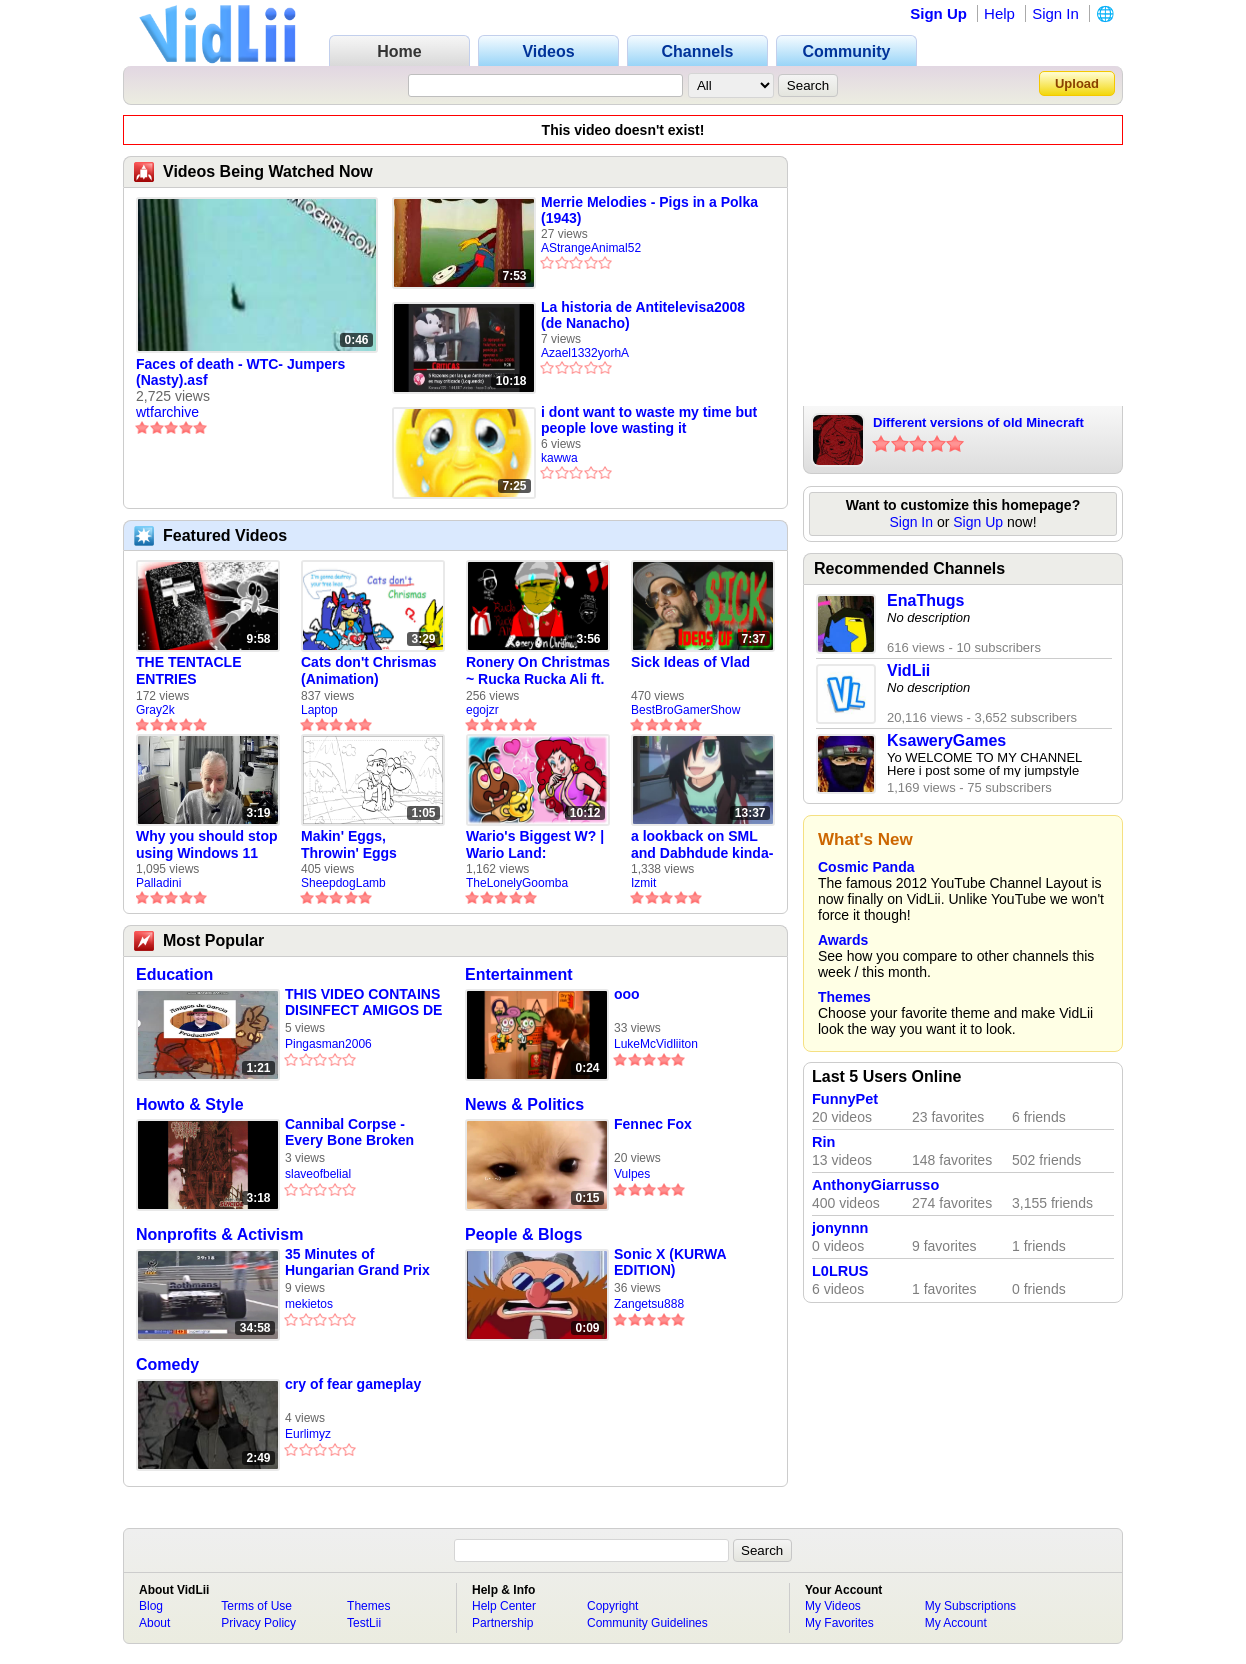 Image resolution: width=1246 pixels, height=1664 pixels. Describe the element at coordinates (627, 994) in the screenshot. I see `ooo` at that location.